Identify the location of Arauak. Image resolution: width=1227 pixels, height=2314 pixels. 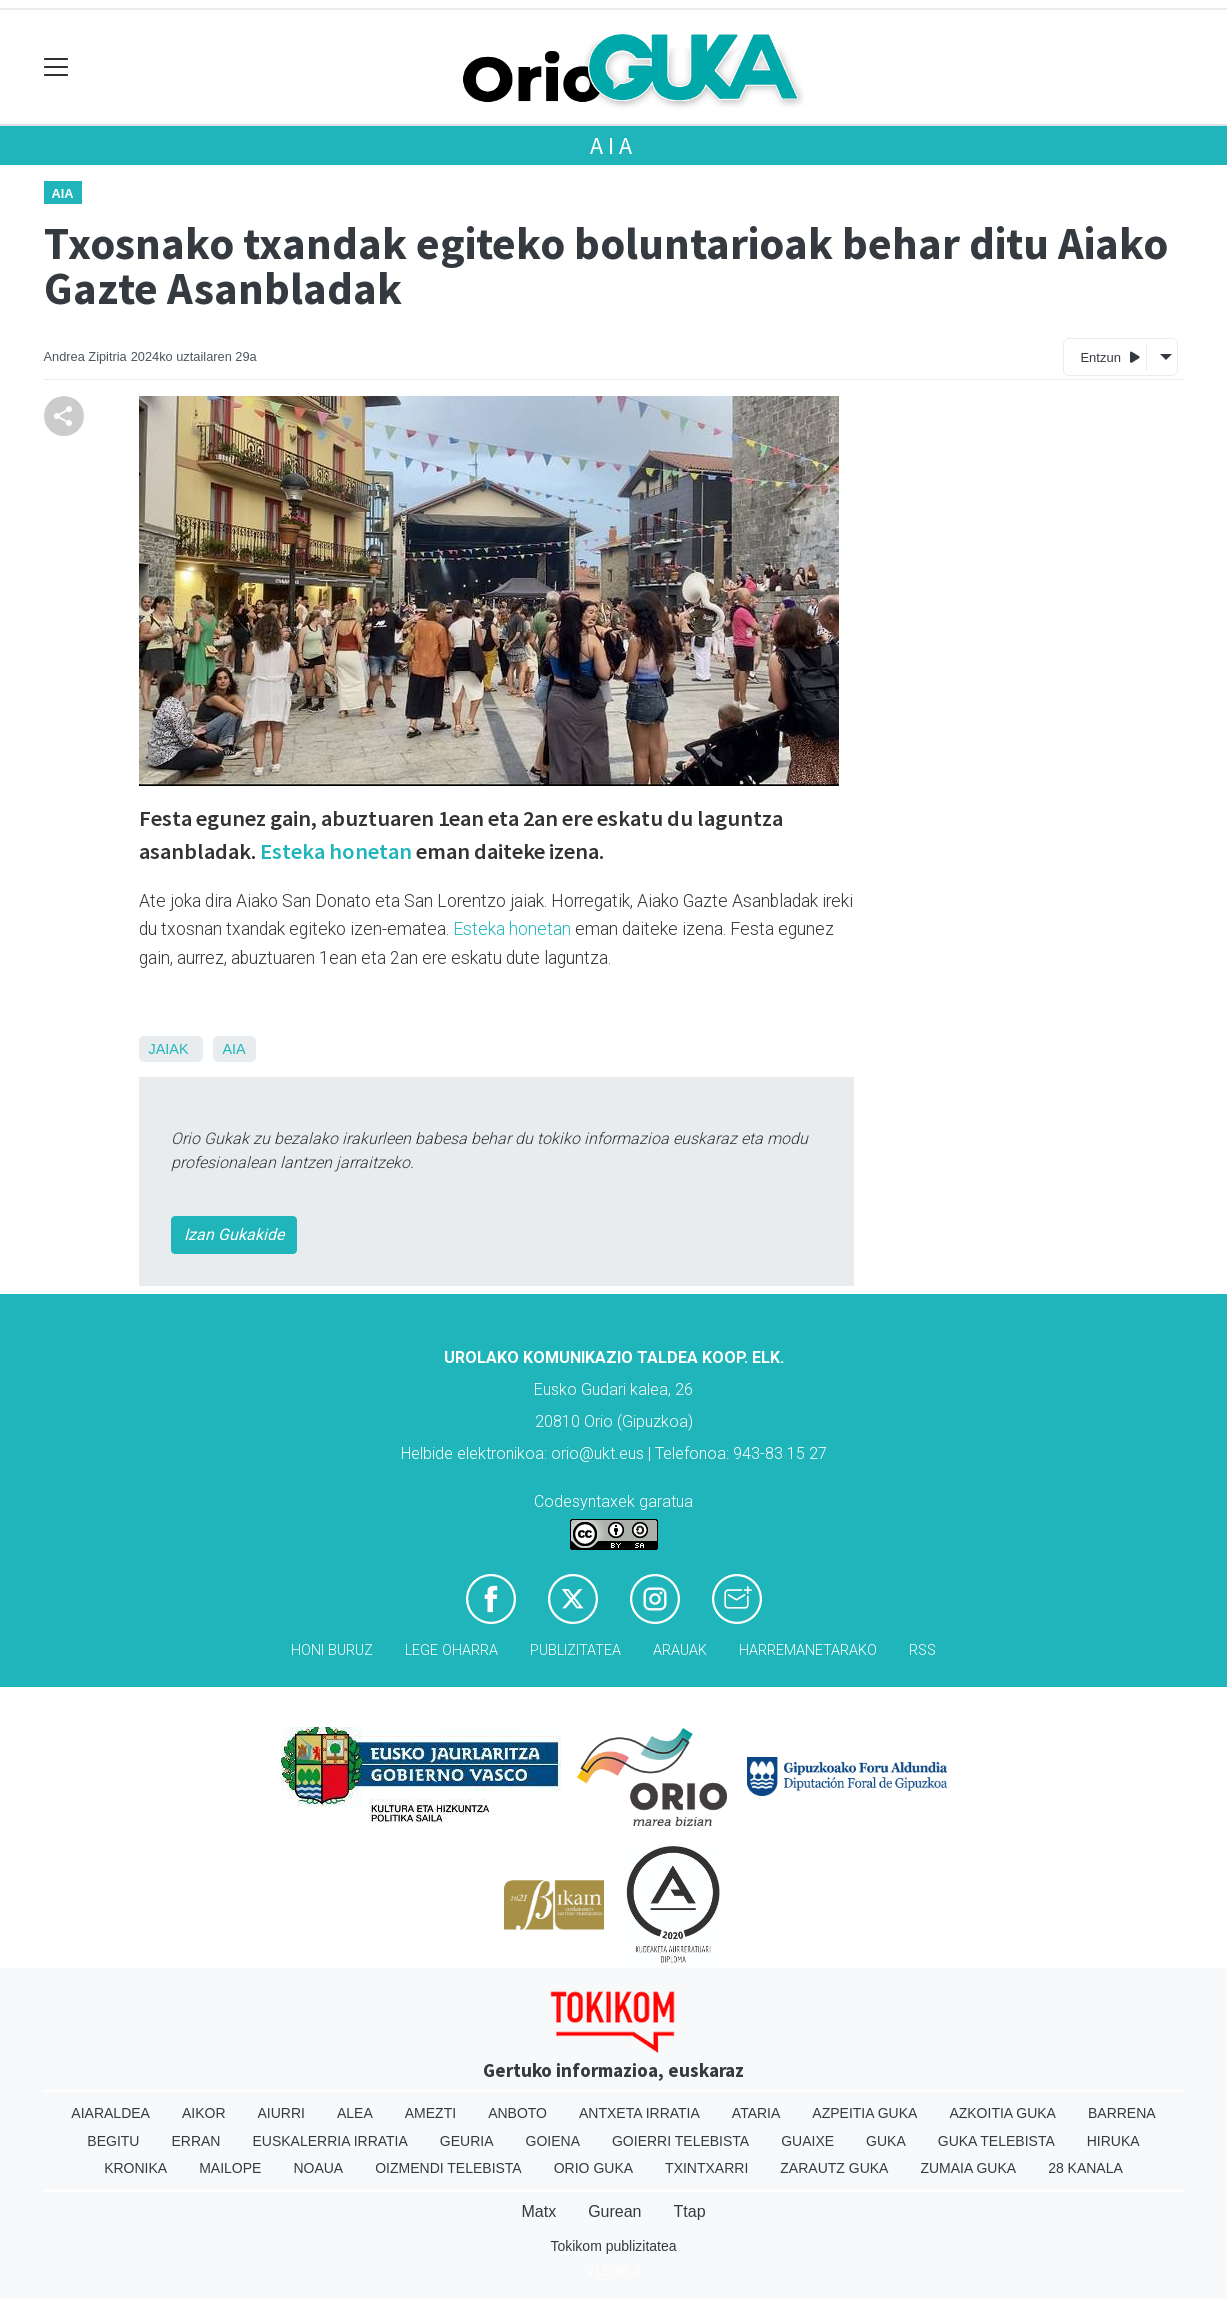
(680, 1650).